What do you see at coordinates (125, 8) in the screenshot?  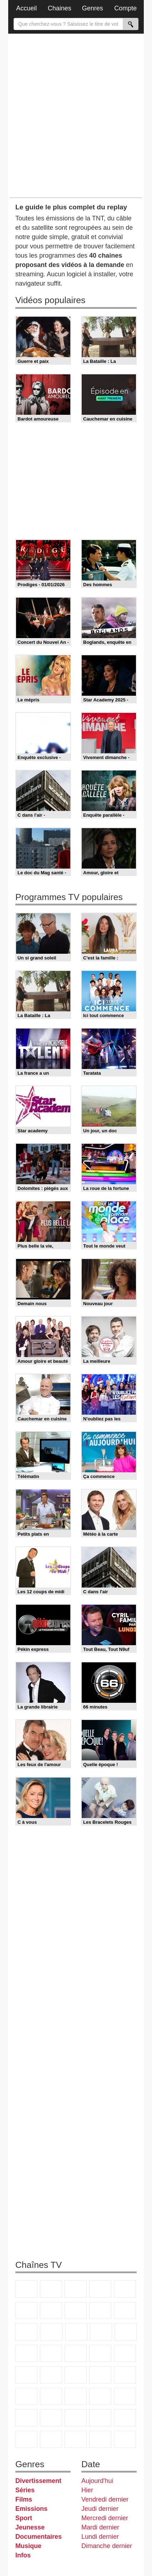 I see `Compte` at bounding box center [125, 8].